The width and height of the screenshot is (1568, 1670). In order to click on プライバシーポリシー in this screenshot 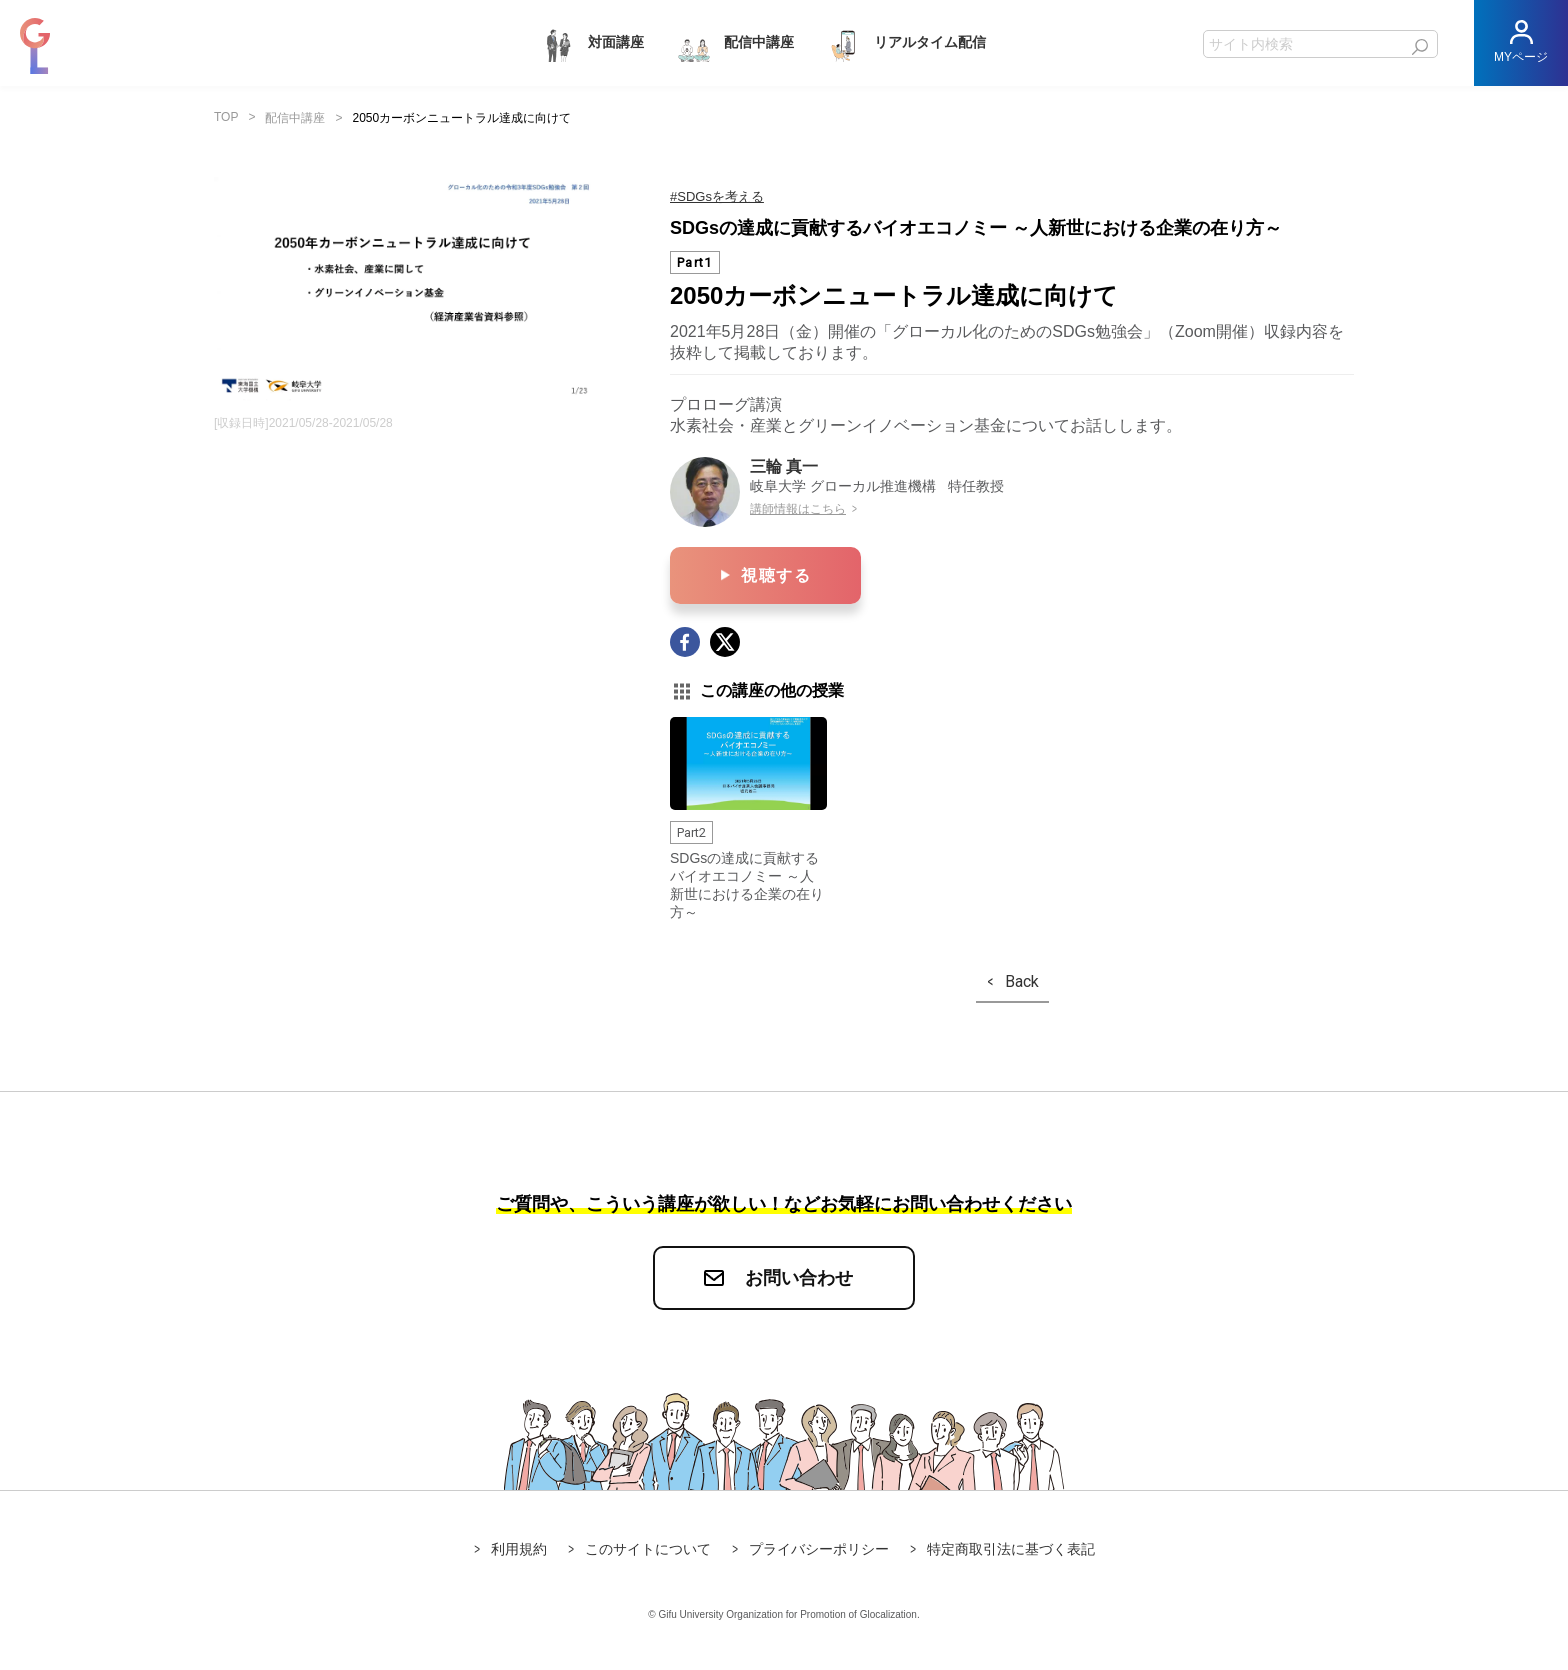, I will do `click(819, 1549)`.